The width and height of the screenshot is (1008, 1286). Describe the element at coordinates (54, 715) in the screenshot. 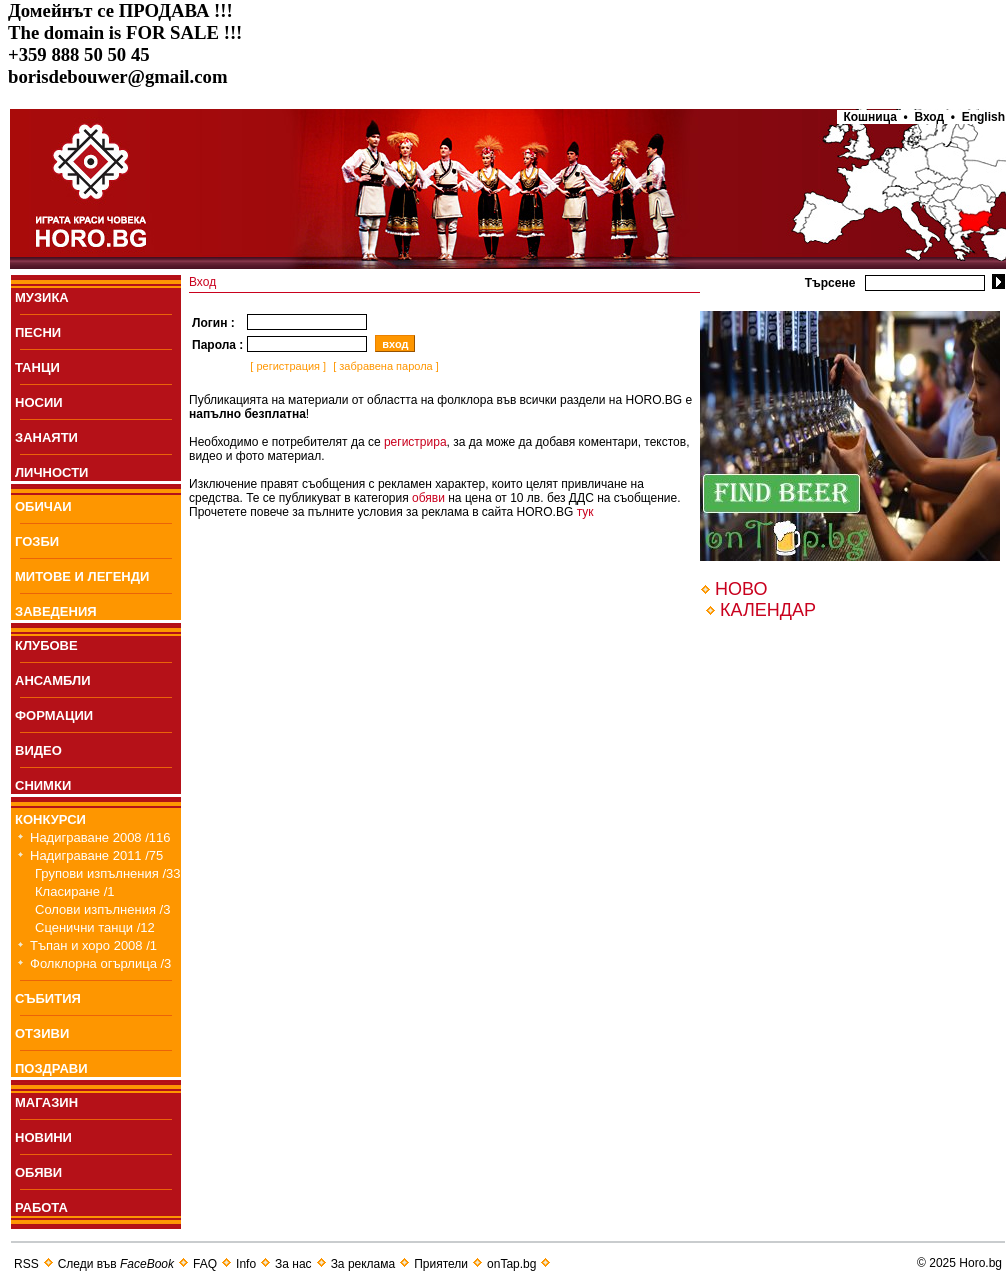

I see `ФОРМАЦИИ` at that location.